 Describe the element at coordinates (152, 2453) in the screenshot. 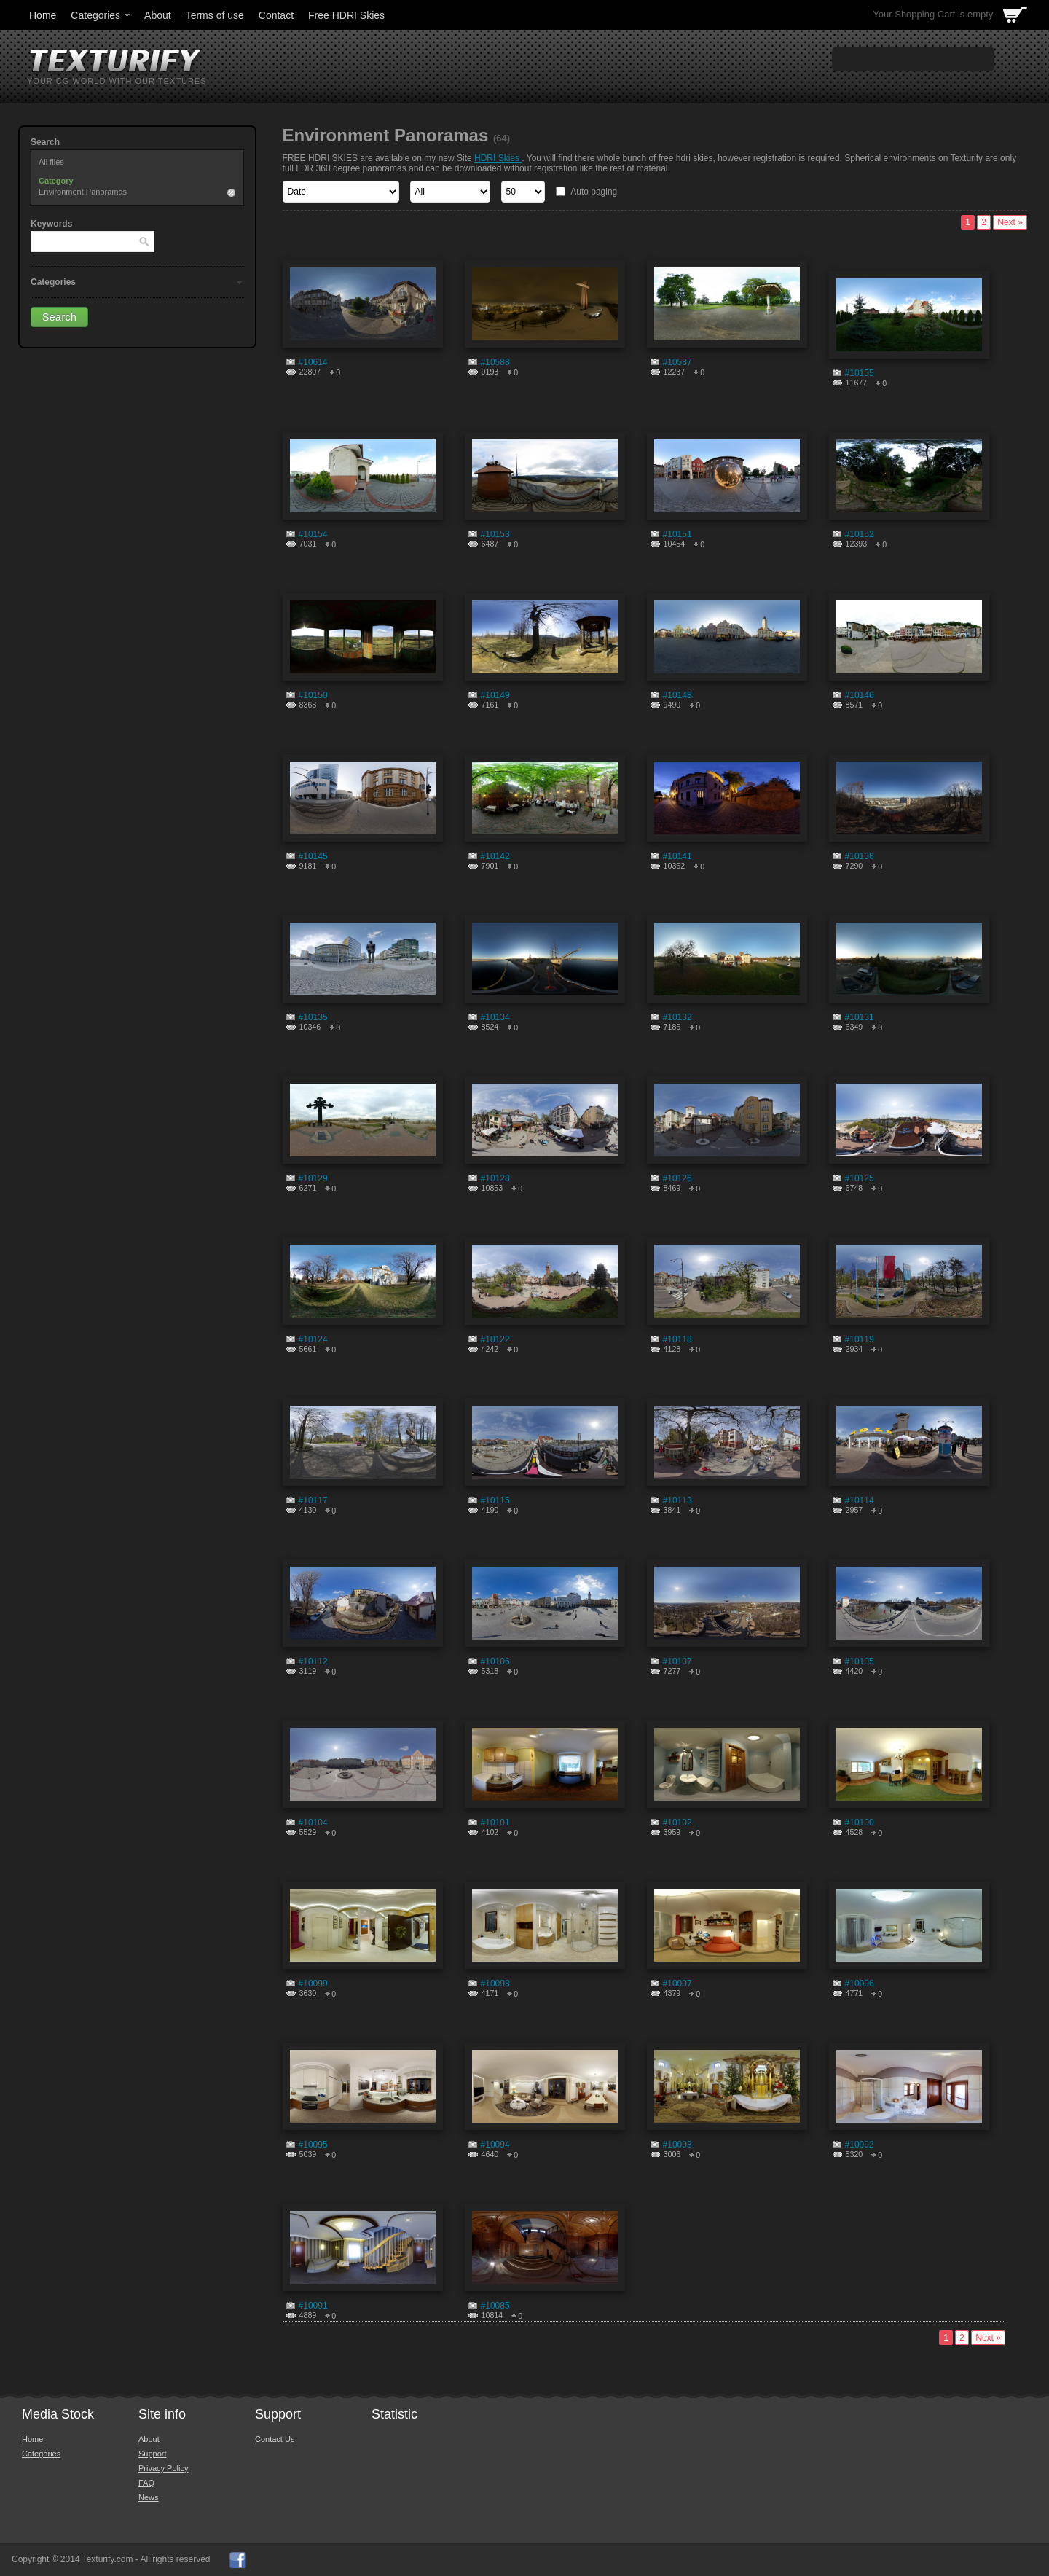

I see `Support` at that location.